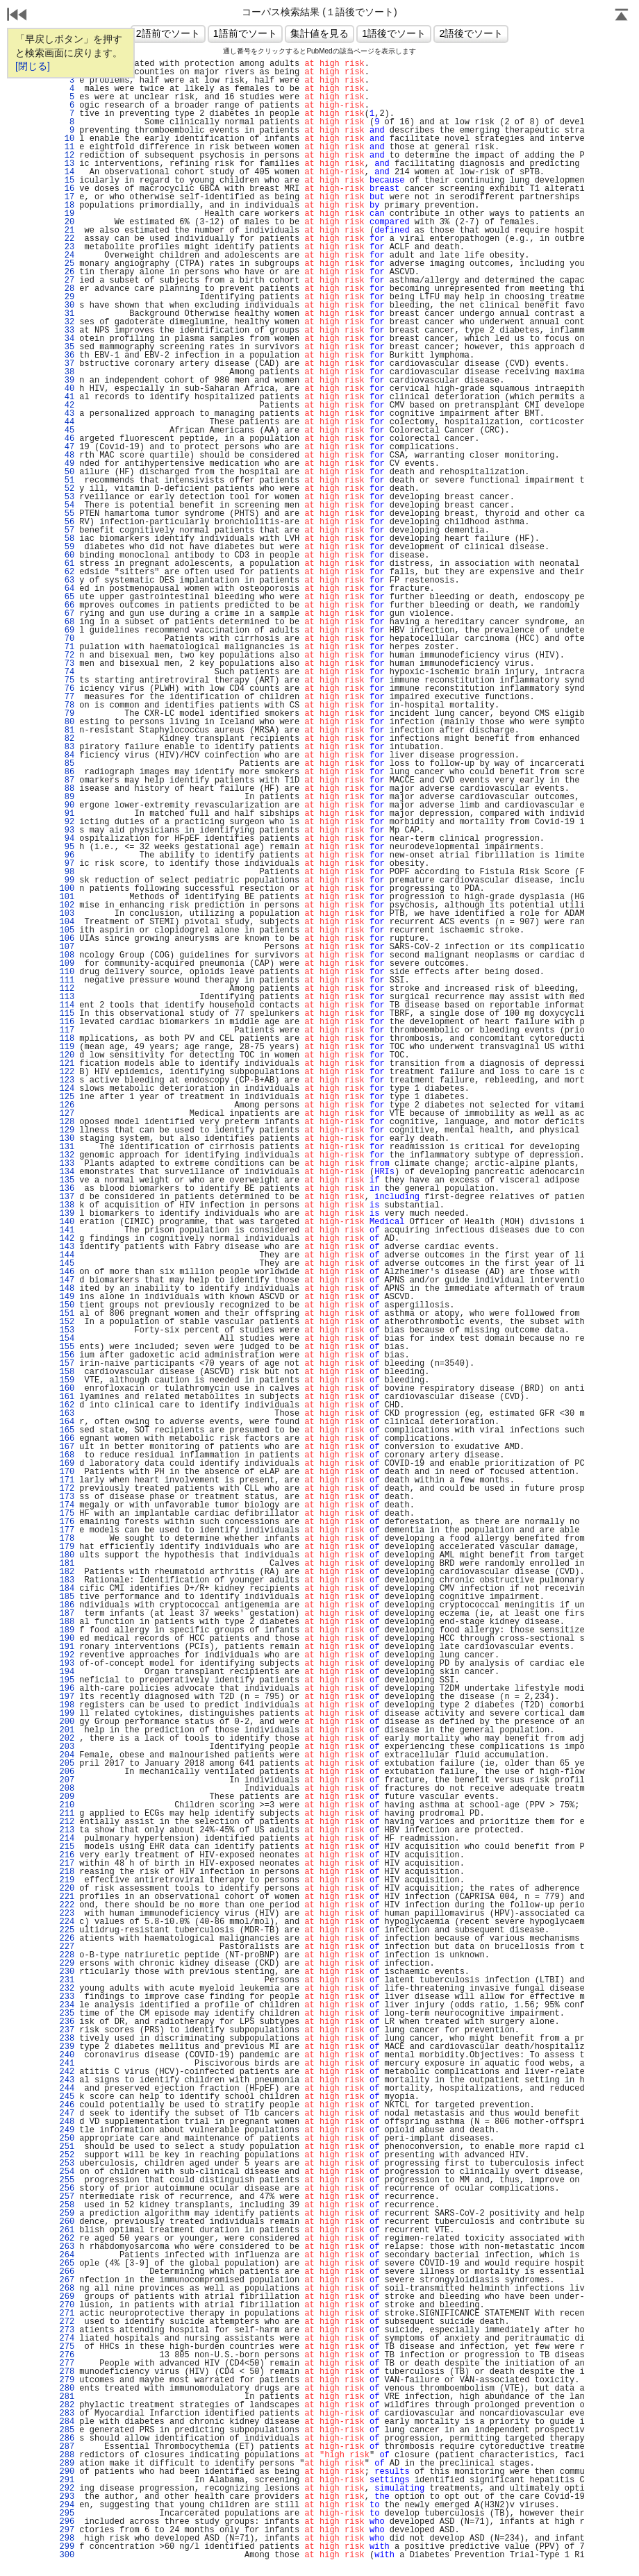 This screenshot has width=639, height=2576. I want to click on 65, so click(66, 597).